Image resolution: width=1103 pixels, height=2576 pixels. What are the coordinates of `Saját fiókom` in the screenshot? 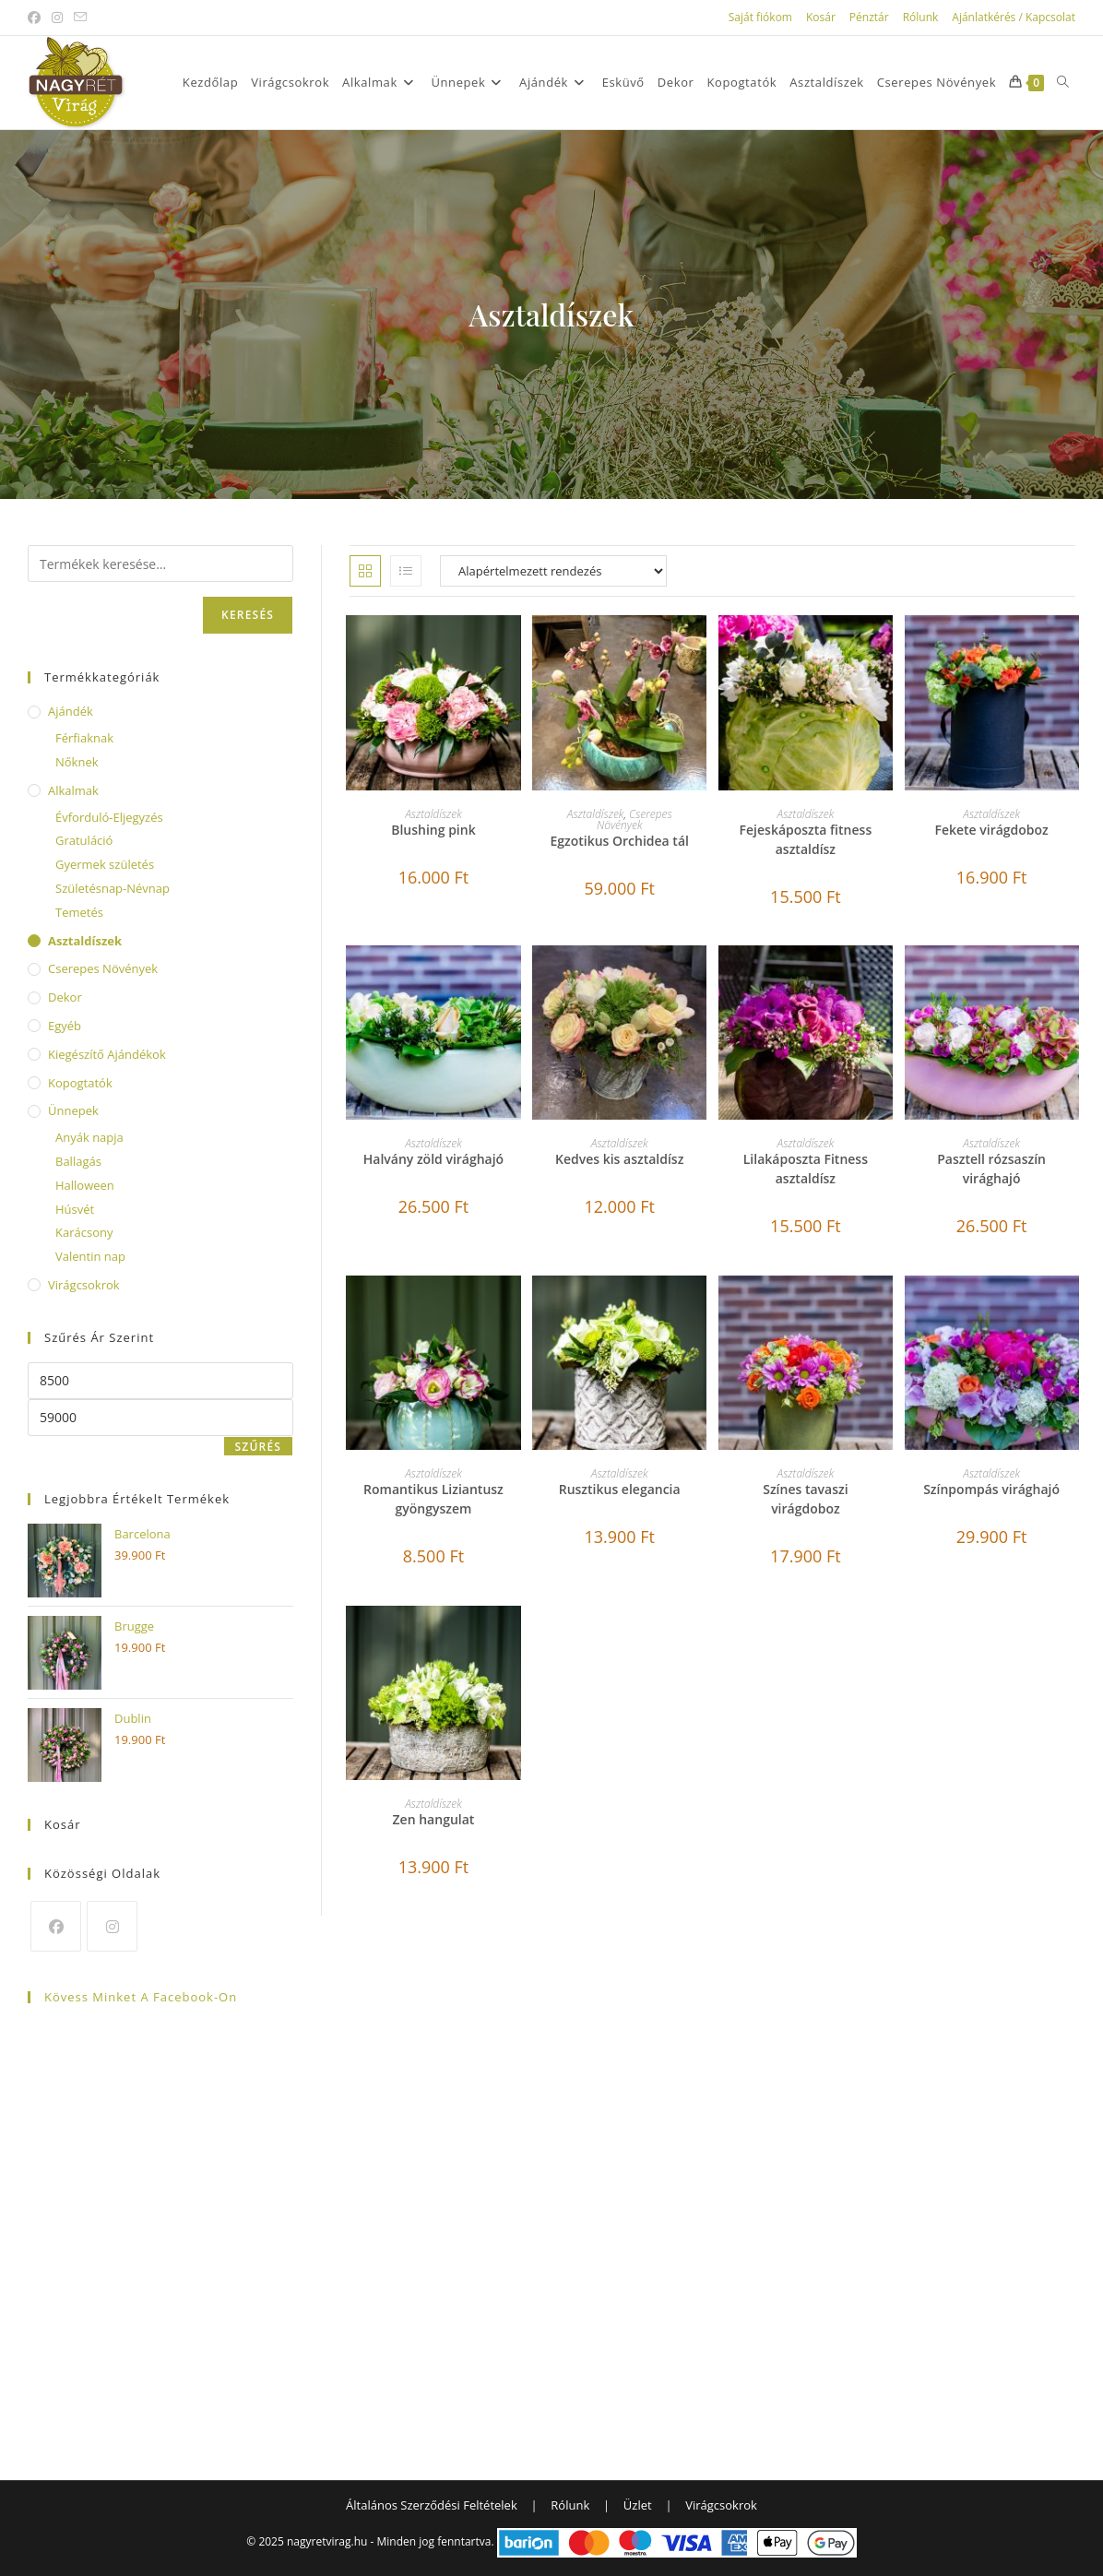 It's located at (760, 17).